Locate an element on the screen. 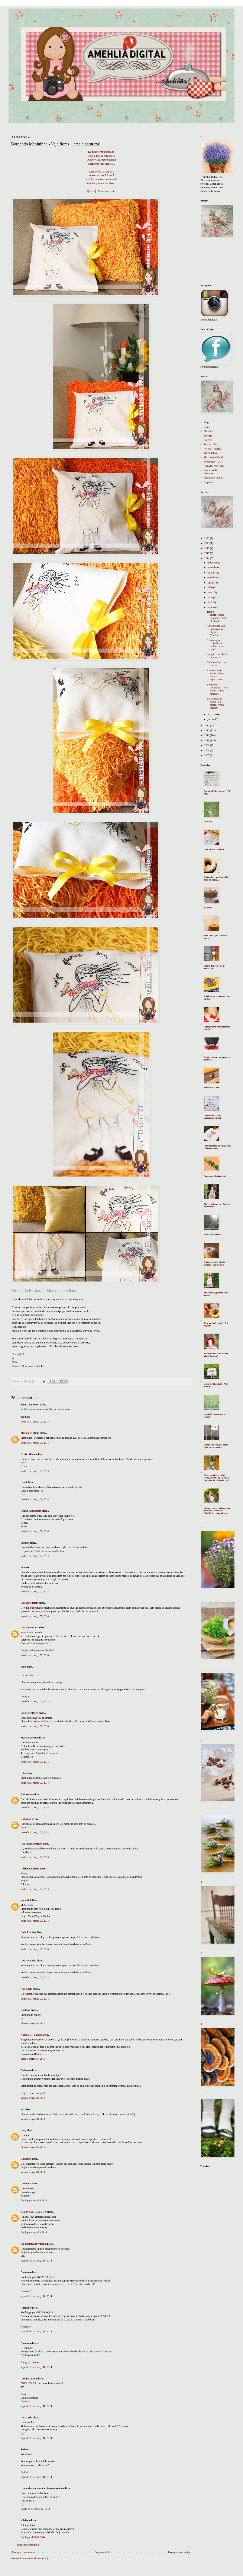  Quitiki Artesanato is located at coordinates (31, 1510).